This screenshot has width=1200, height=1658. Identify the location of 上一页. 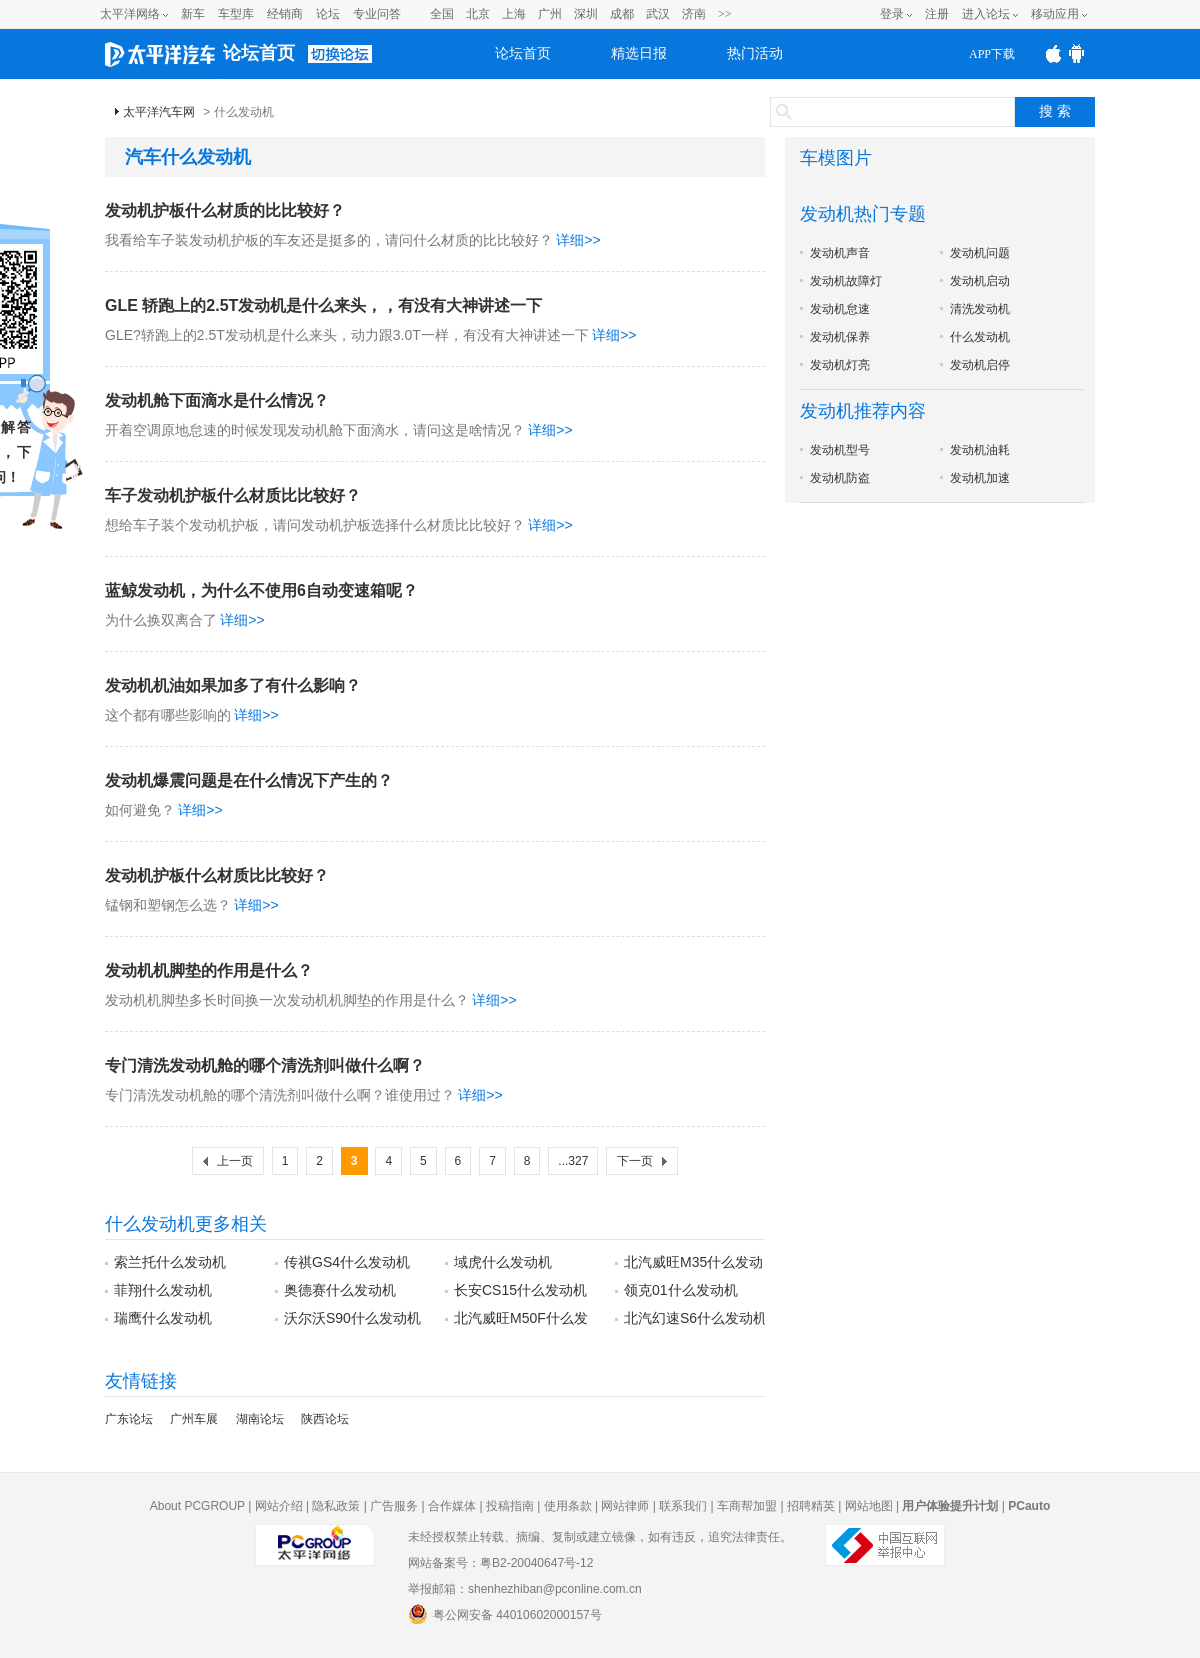
(235, 1161).